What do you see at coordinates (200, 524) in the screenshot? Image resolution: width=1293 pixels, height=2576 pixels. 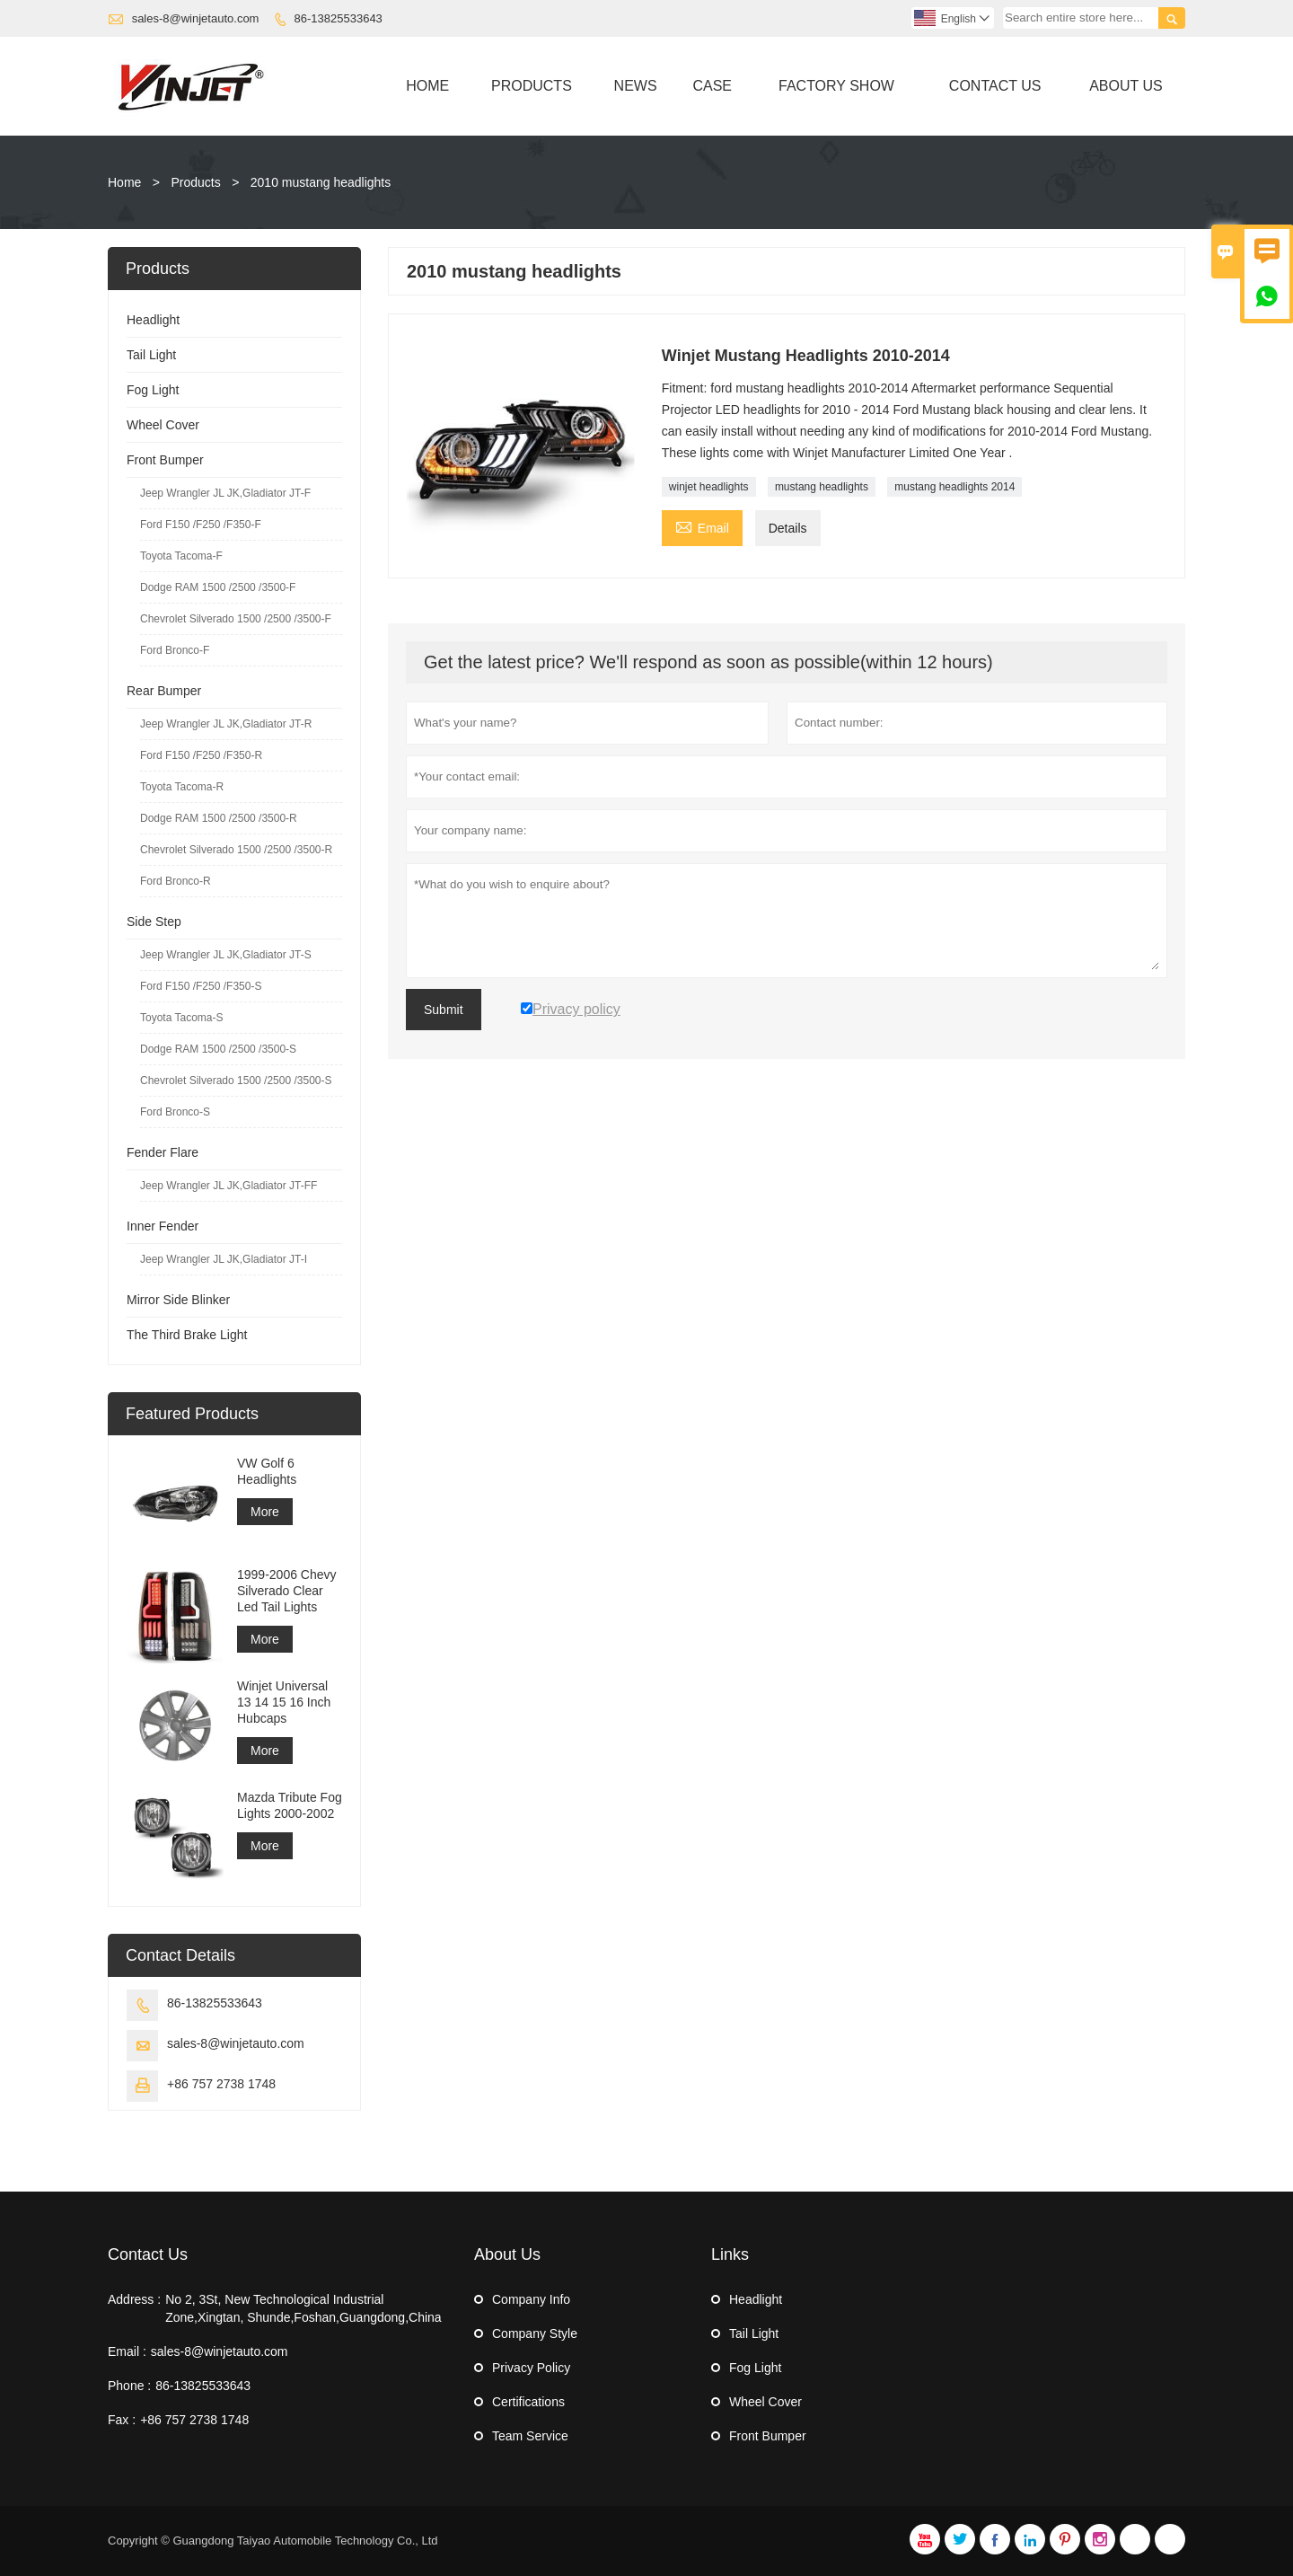 I see `Ford F150 /F250 /F350-F` at bounding box center [200, 524].